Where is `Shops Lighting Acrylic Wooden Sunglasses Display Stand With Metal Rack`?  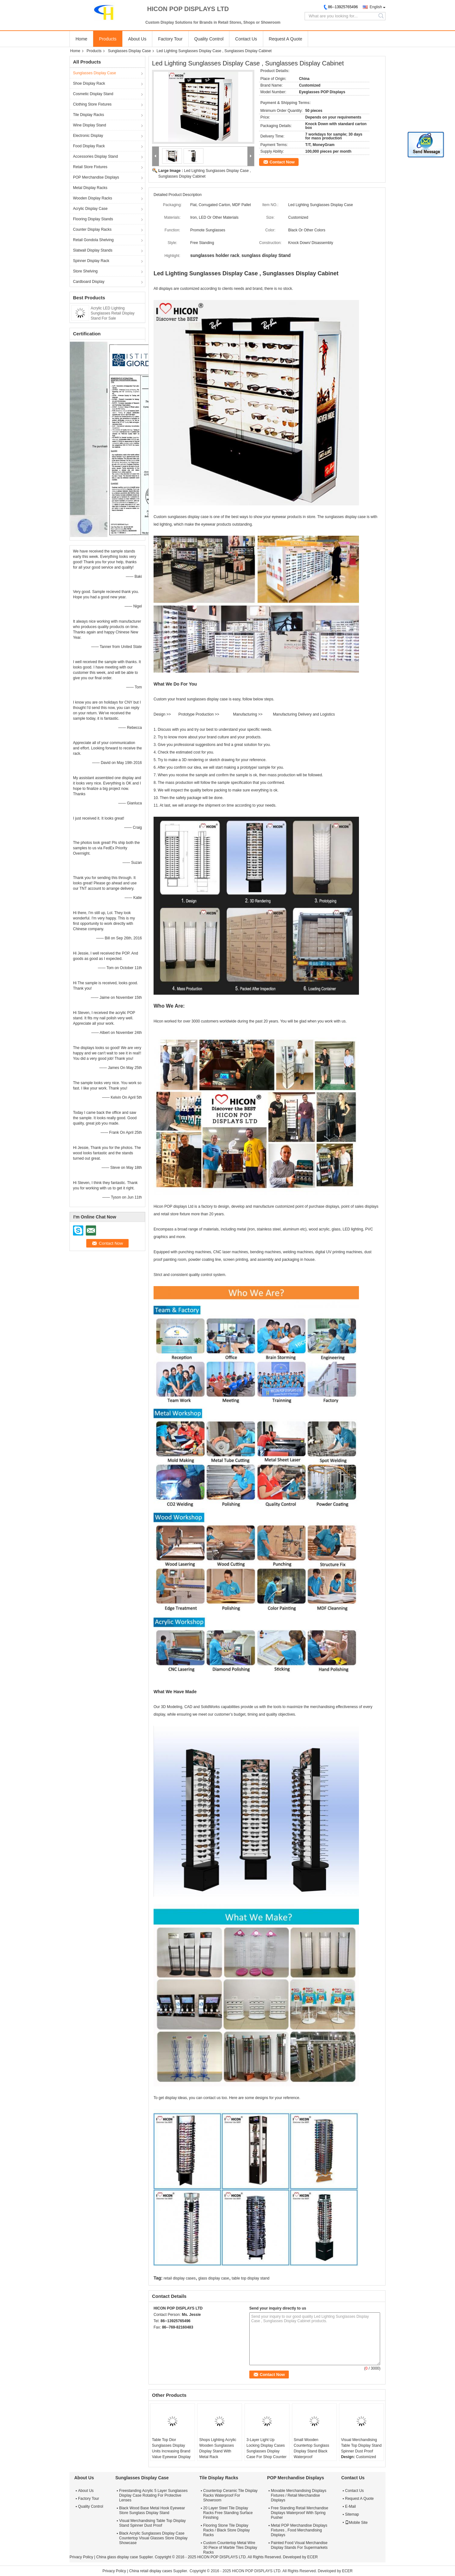 Shops Lighting Acrylic Wooden Sunglasses Display Stand With Metal Rack is located at coordinates (217, 2448).